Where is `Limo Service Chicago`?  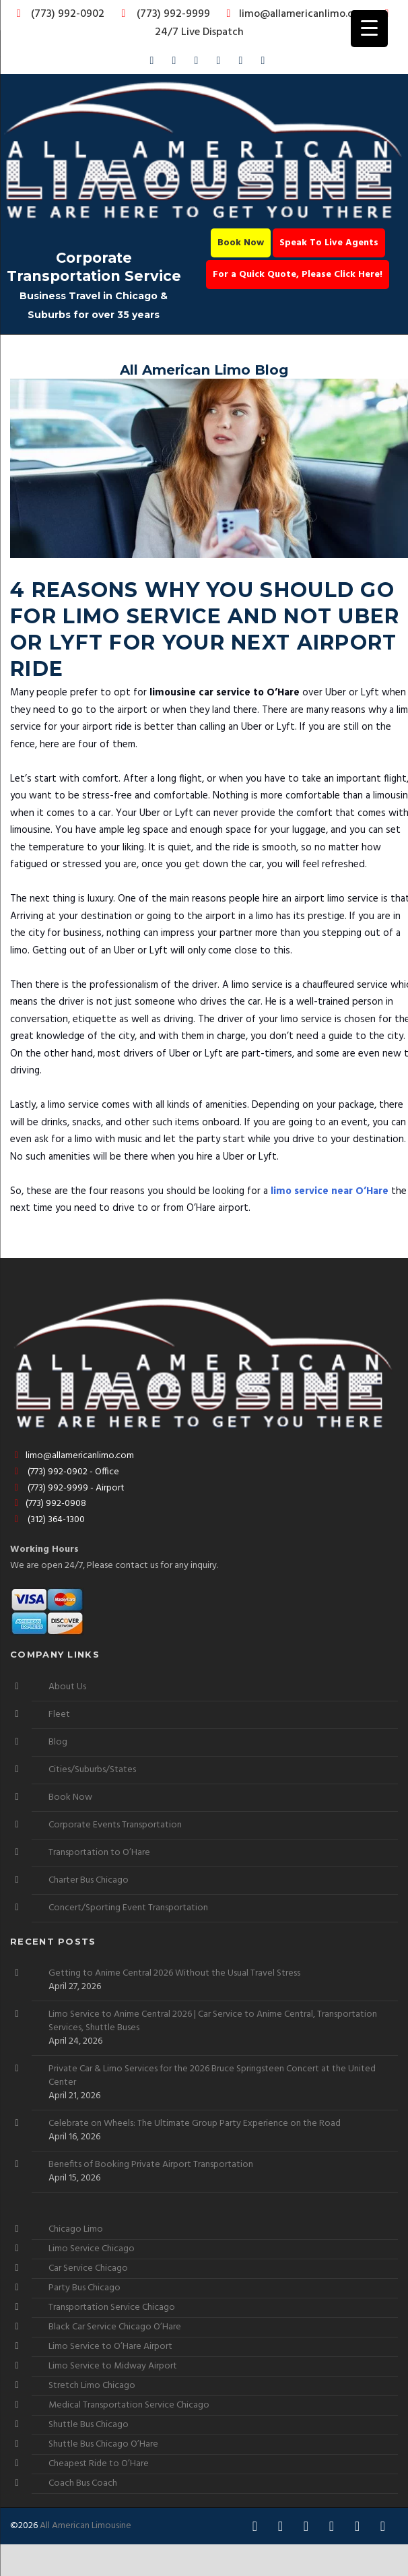 Limo Service Chicago is located at coordinates (91, 2249).